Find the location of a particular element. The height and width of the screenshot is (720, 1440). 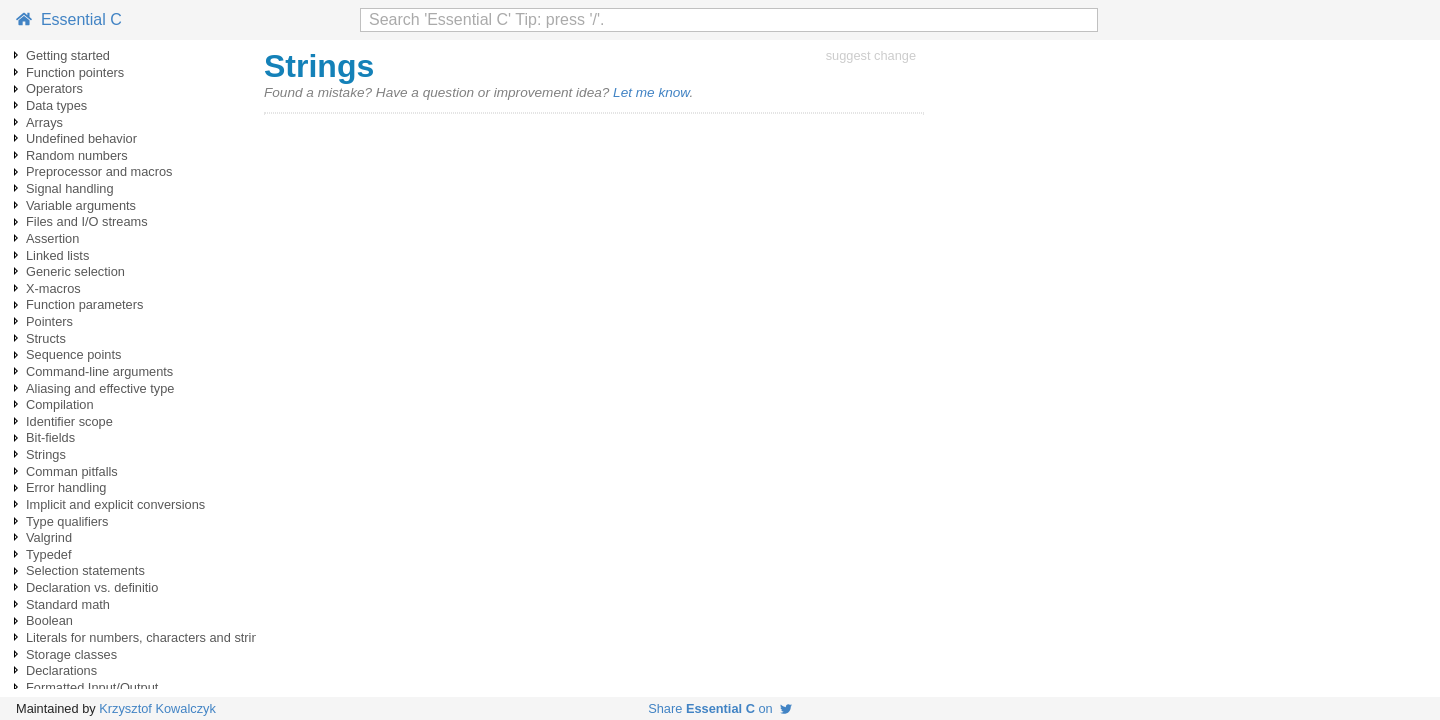

Boolean is located at coordinates (49, 620).